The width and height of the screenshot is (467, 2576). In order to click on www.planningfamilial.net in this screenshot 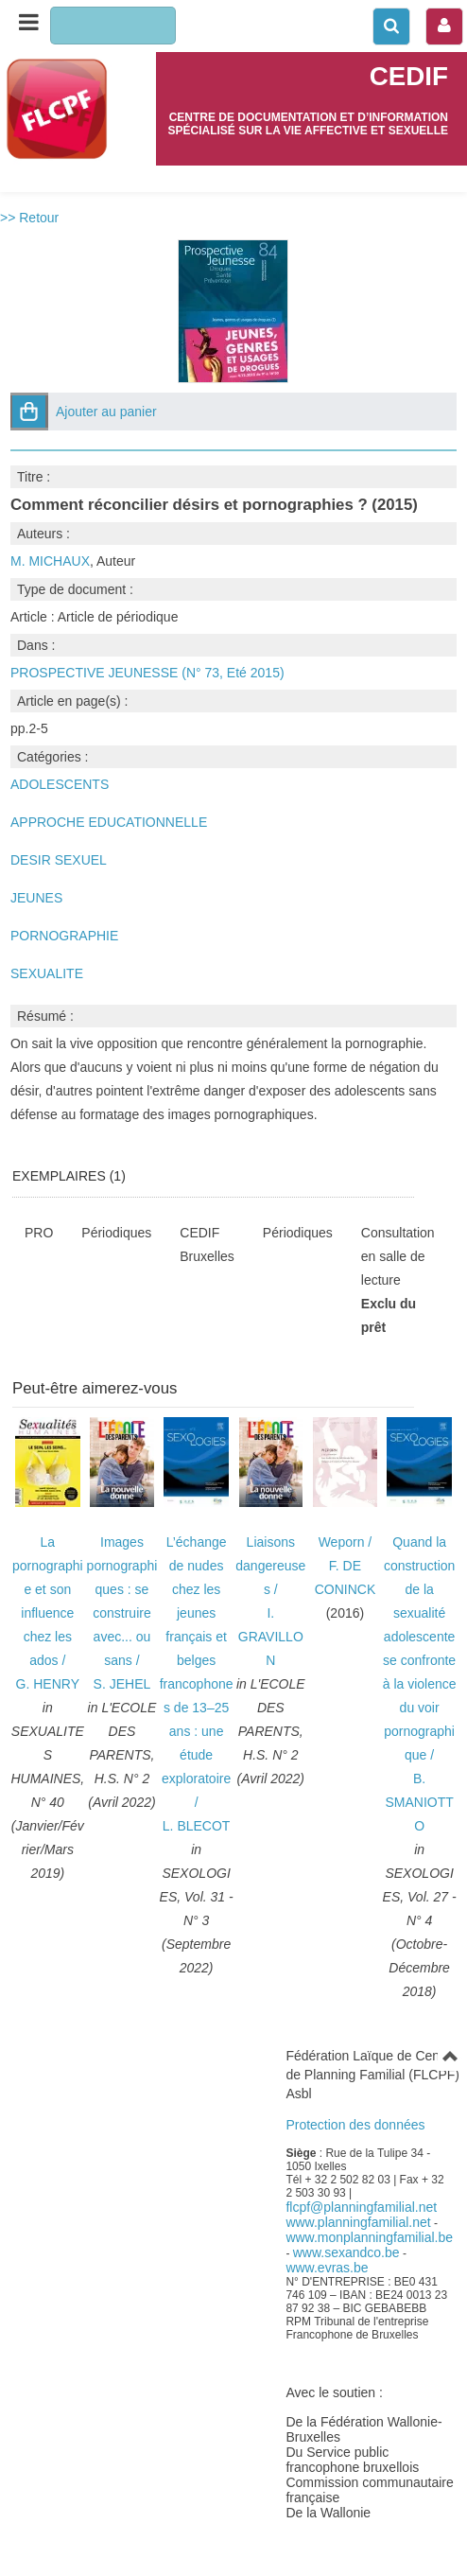, I will do `click(357, 2222)`.